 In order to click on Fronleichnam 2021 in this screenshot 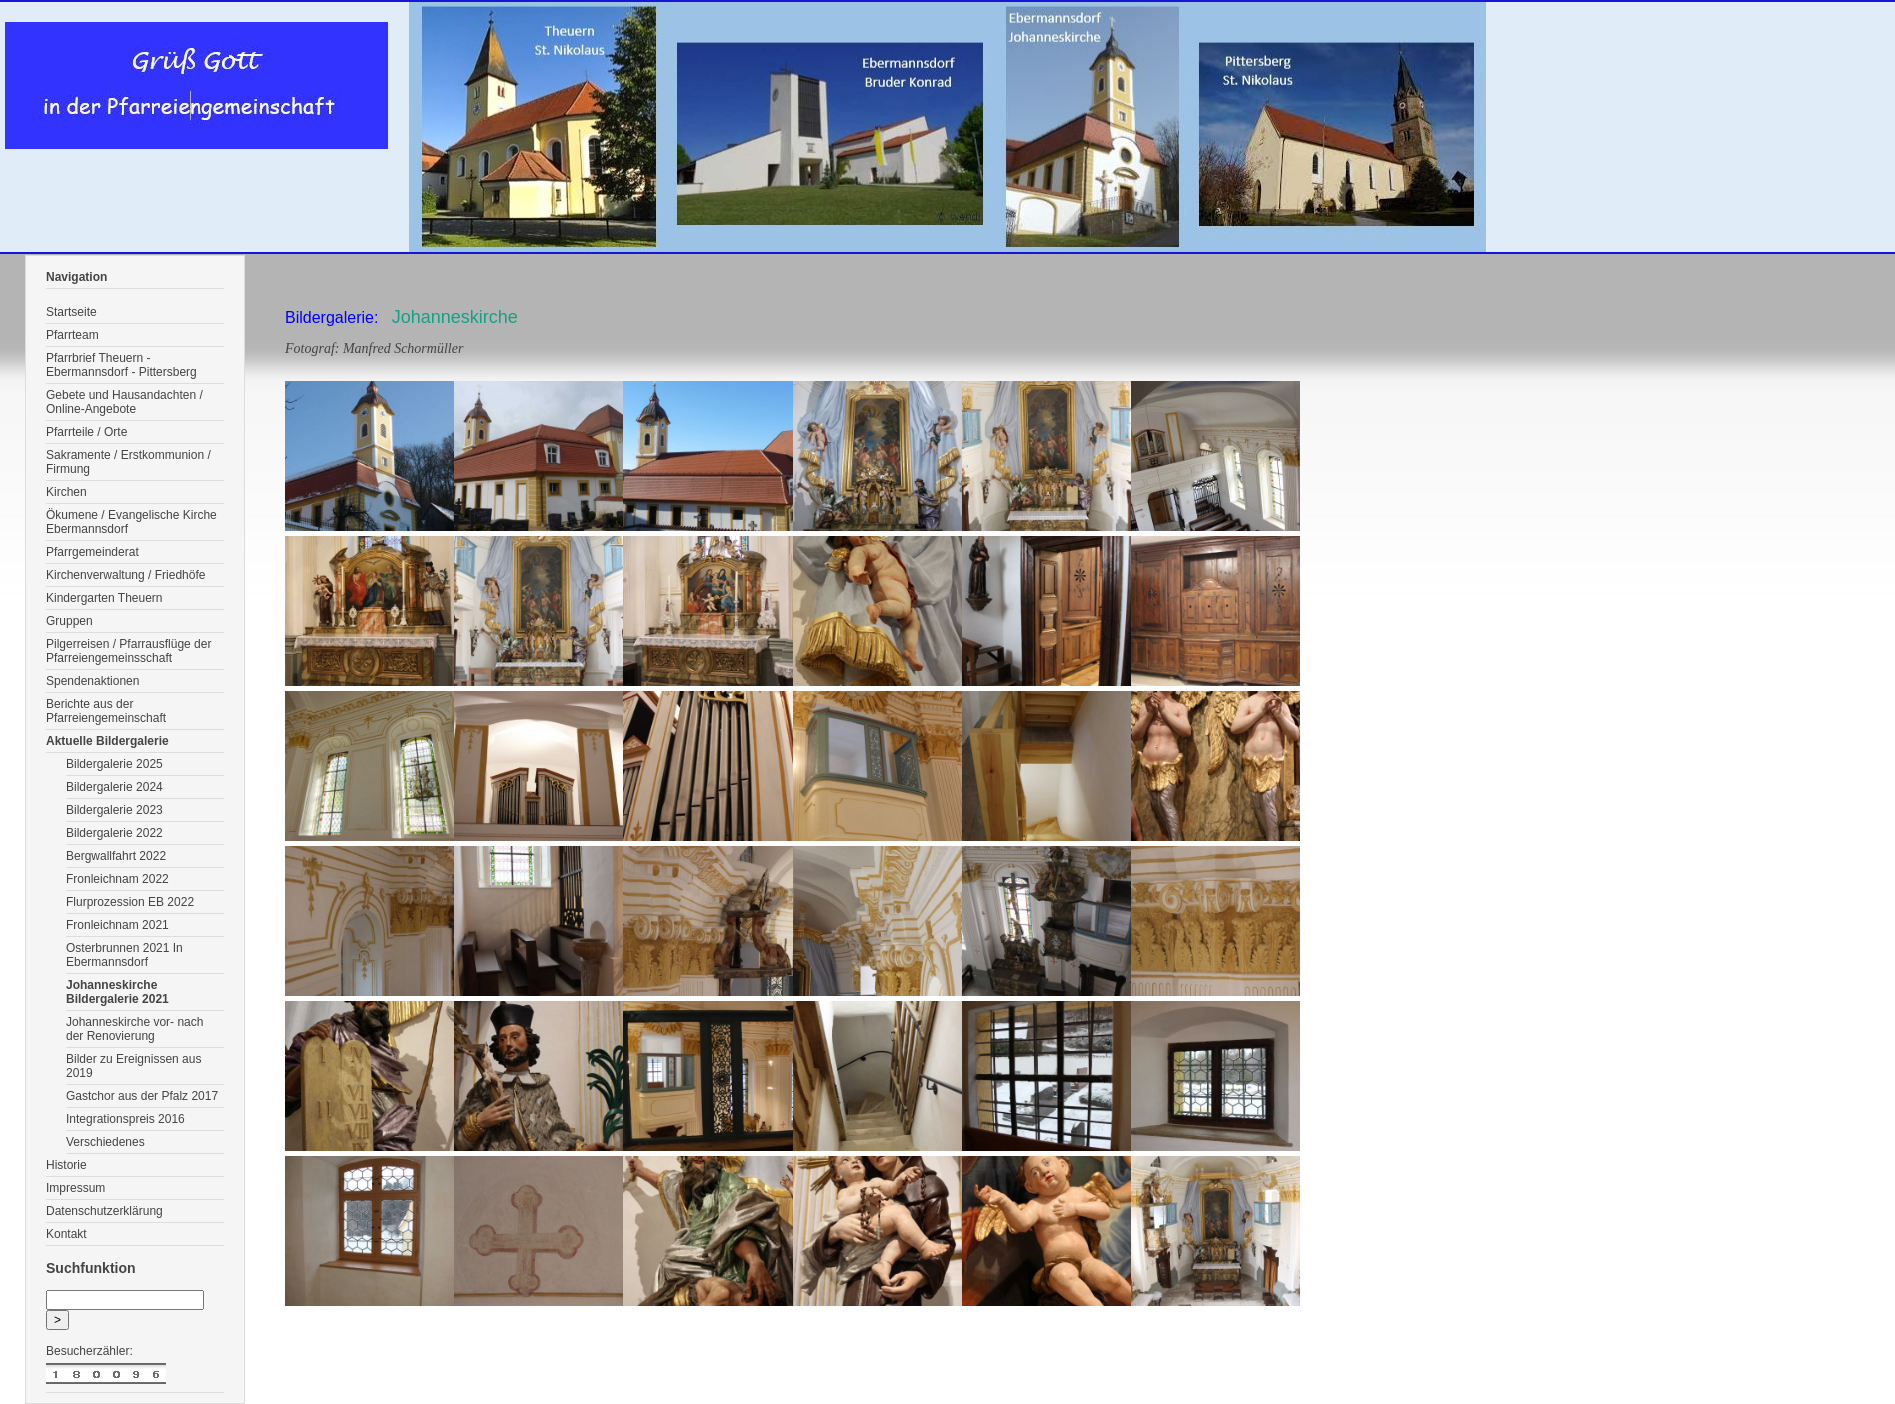, I will do `click(117, 925)`.